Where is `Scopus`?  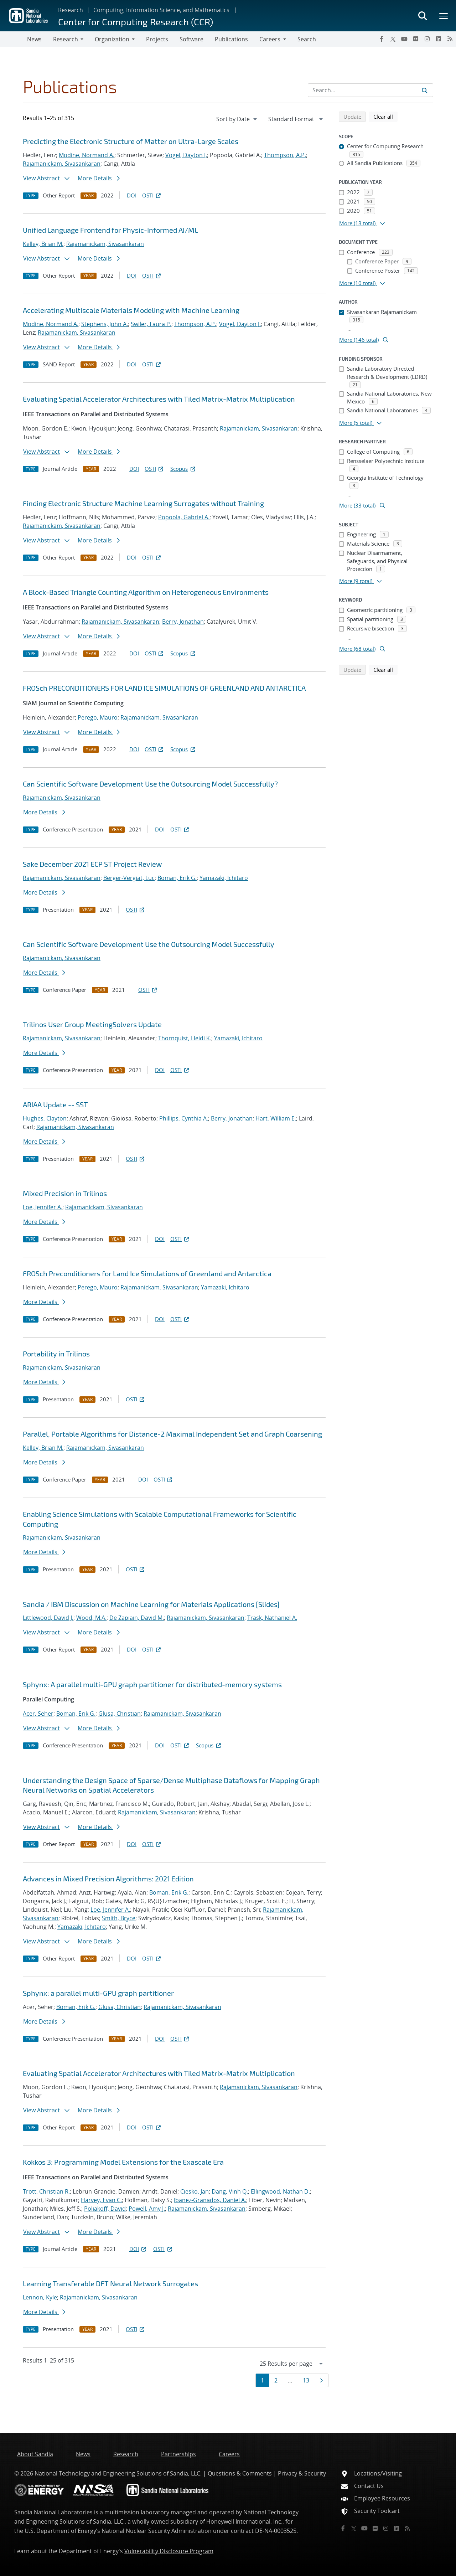
Scopus is located at coordinates (183, 468).